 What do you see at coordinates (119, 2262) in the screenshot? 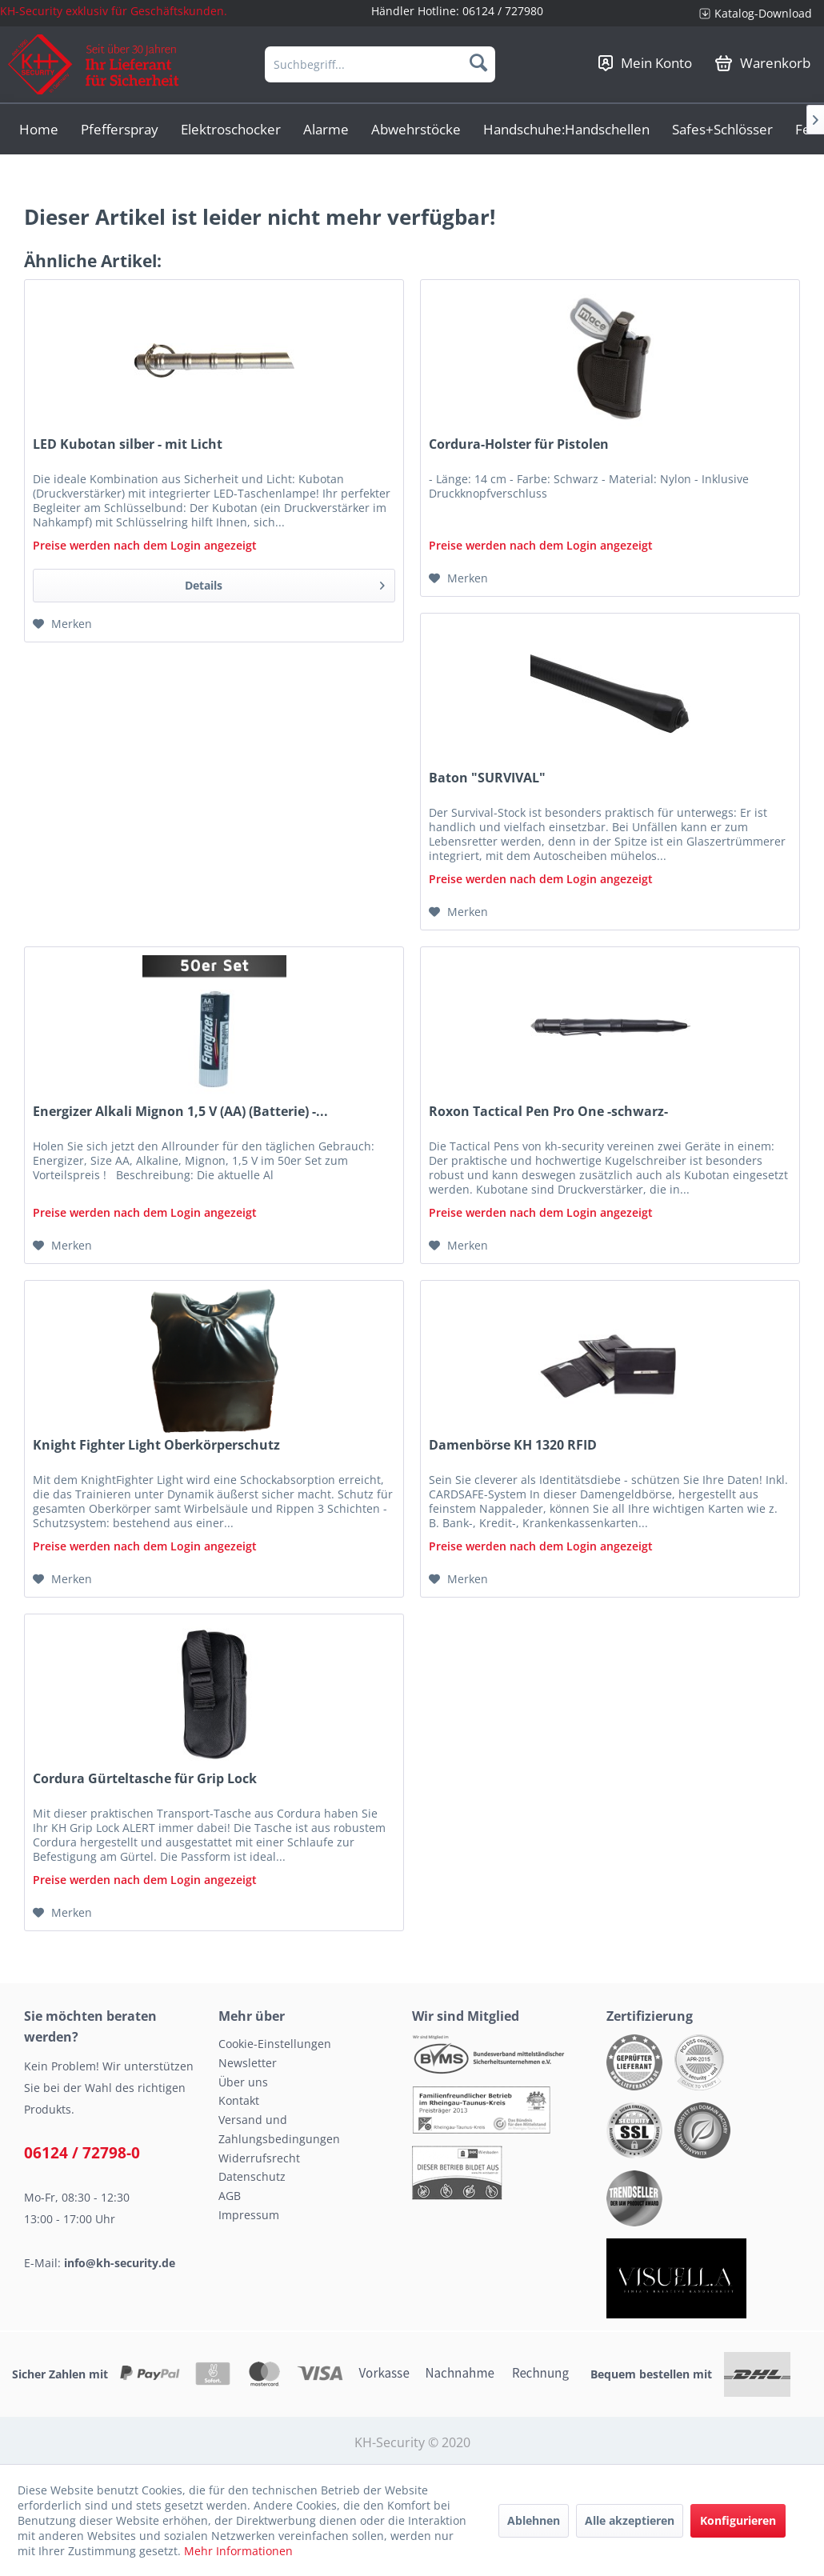
I see `info@kh-security.de` at bounding box center [119, 2262].